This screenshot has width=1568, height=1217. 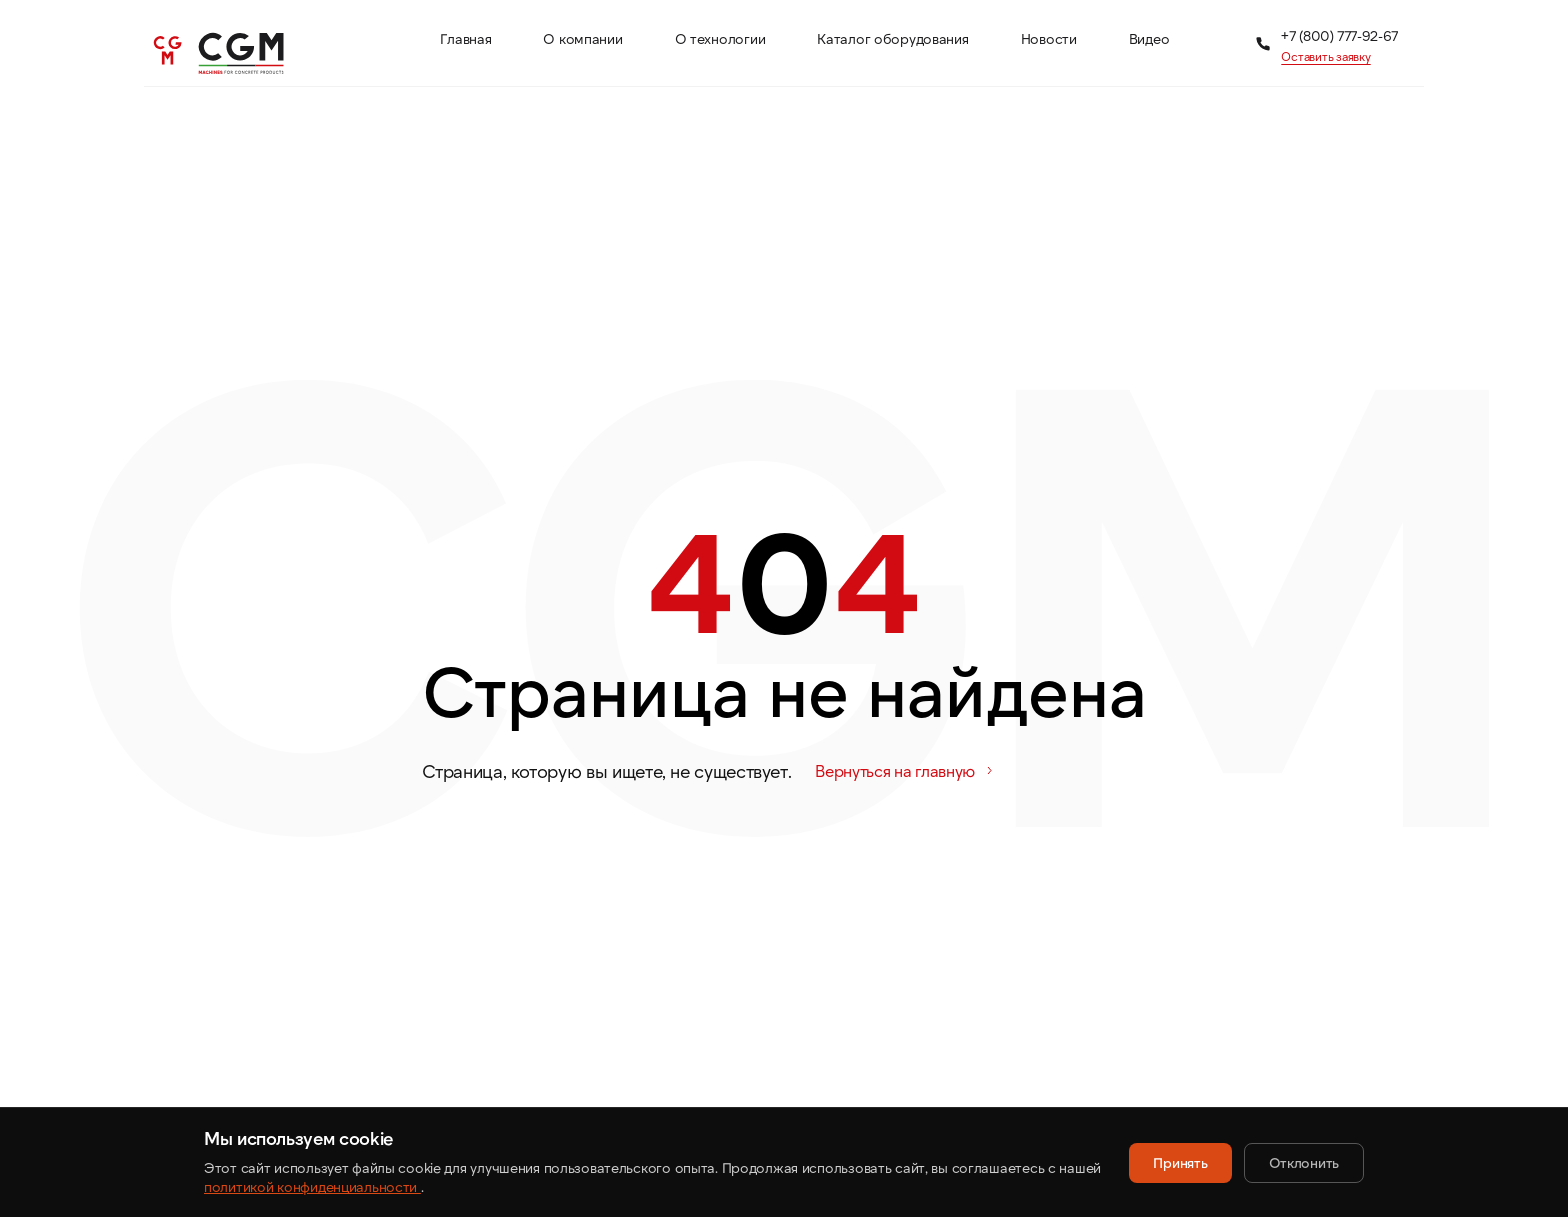 I want to click on Отклонить, so click(x=1304, y=1162).